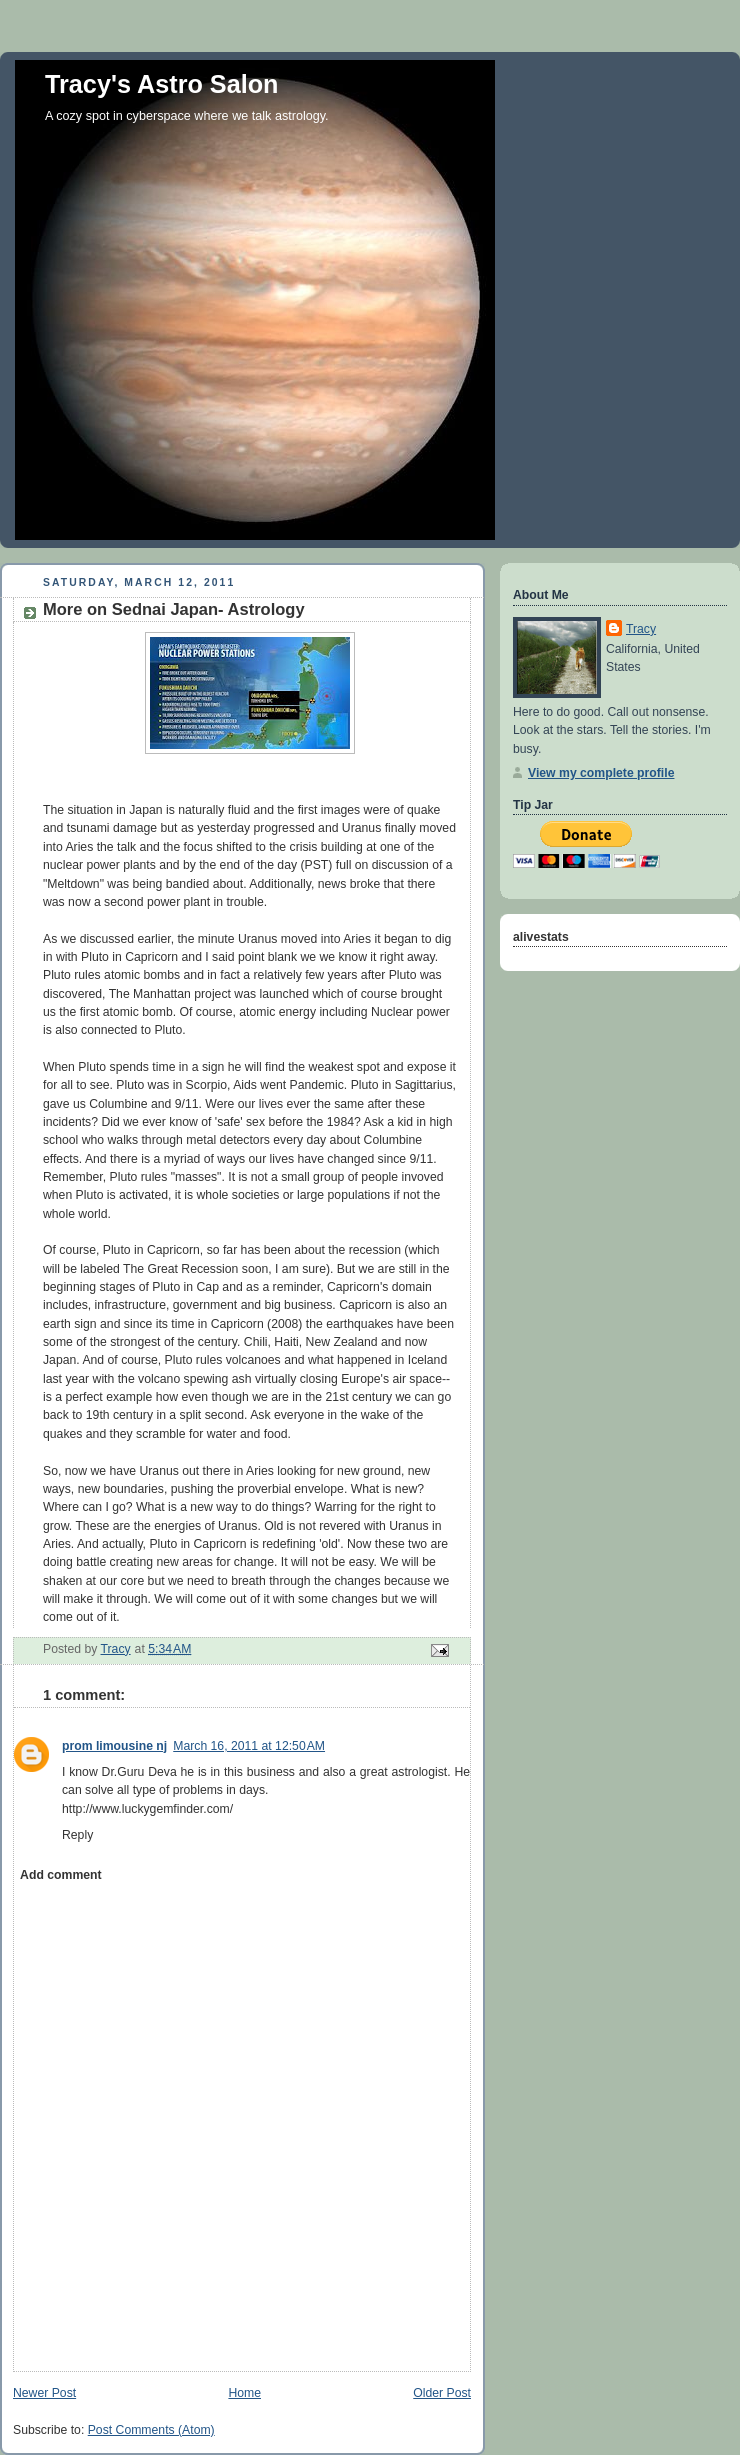 The height and width of the screenshot is (2455, 740). What do you see at coordinates (244, 2393) in the screenshot?
I see `Home` at bounding box center [244, 2393].